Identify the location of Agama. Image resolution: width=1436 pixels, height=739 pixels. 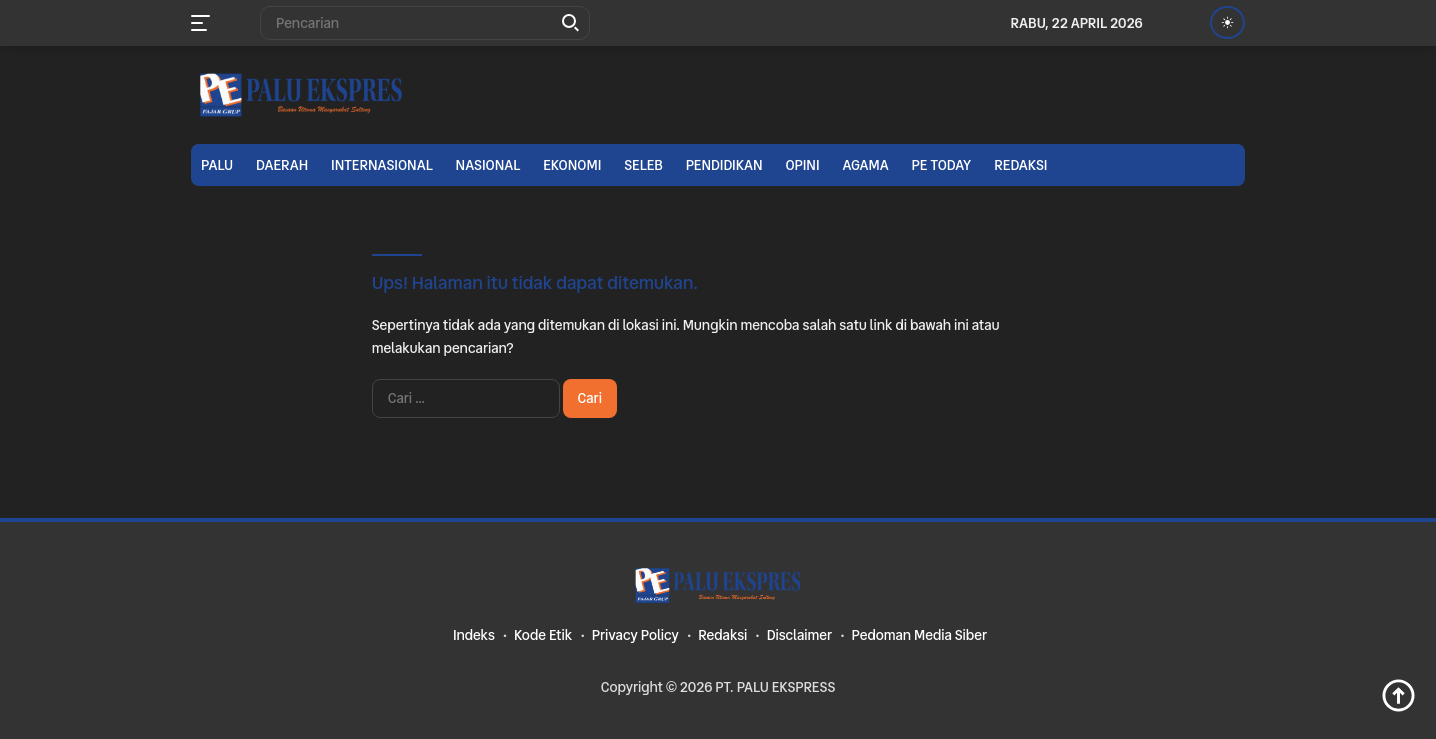
(865, 165).